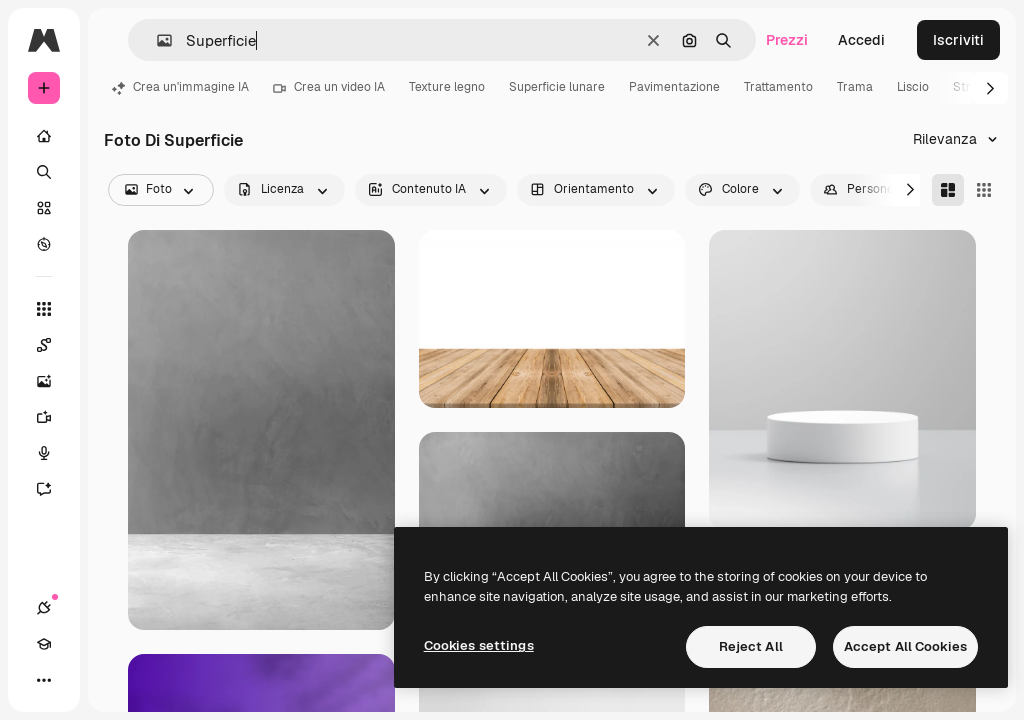 This screenshot has width=1024, height=720. I want to click on Trama, so click(855, 87).